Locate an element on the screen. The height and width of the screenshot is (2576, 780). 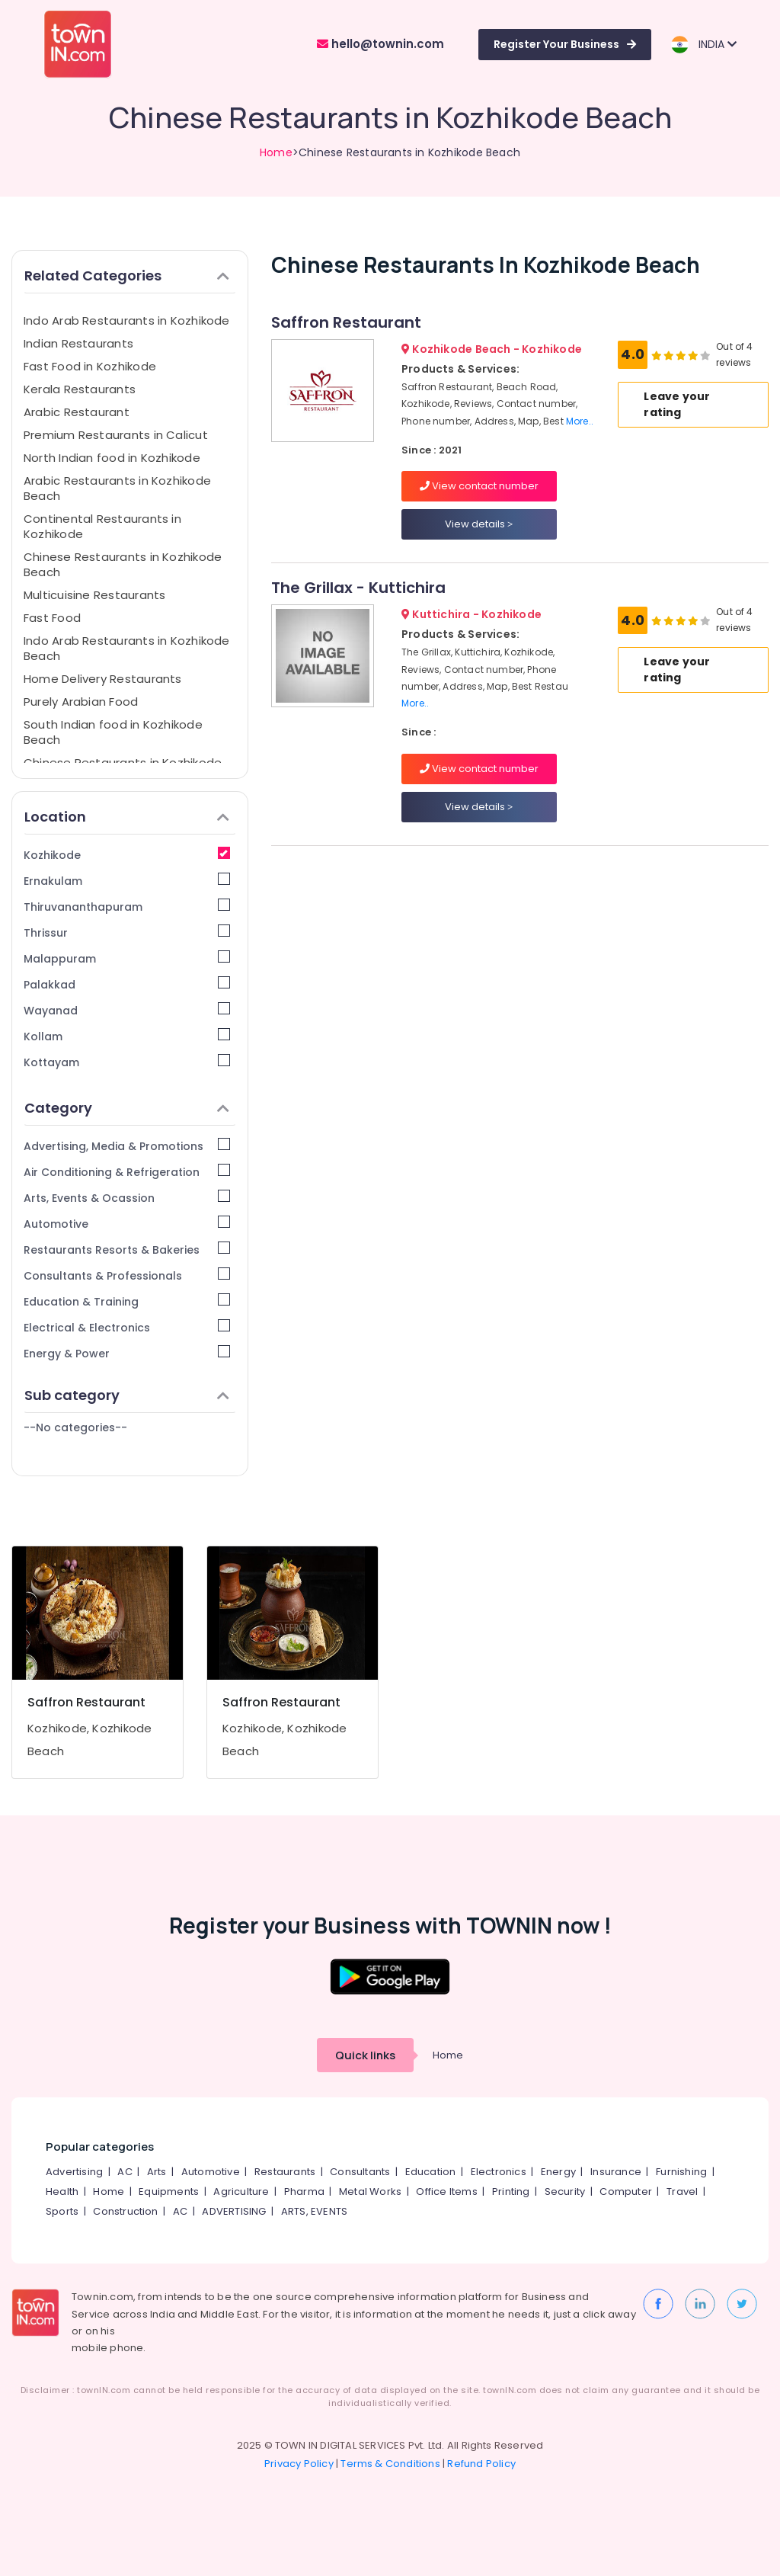
ADVERTISING is located at coordinates (234, 2211).